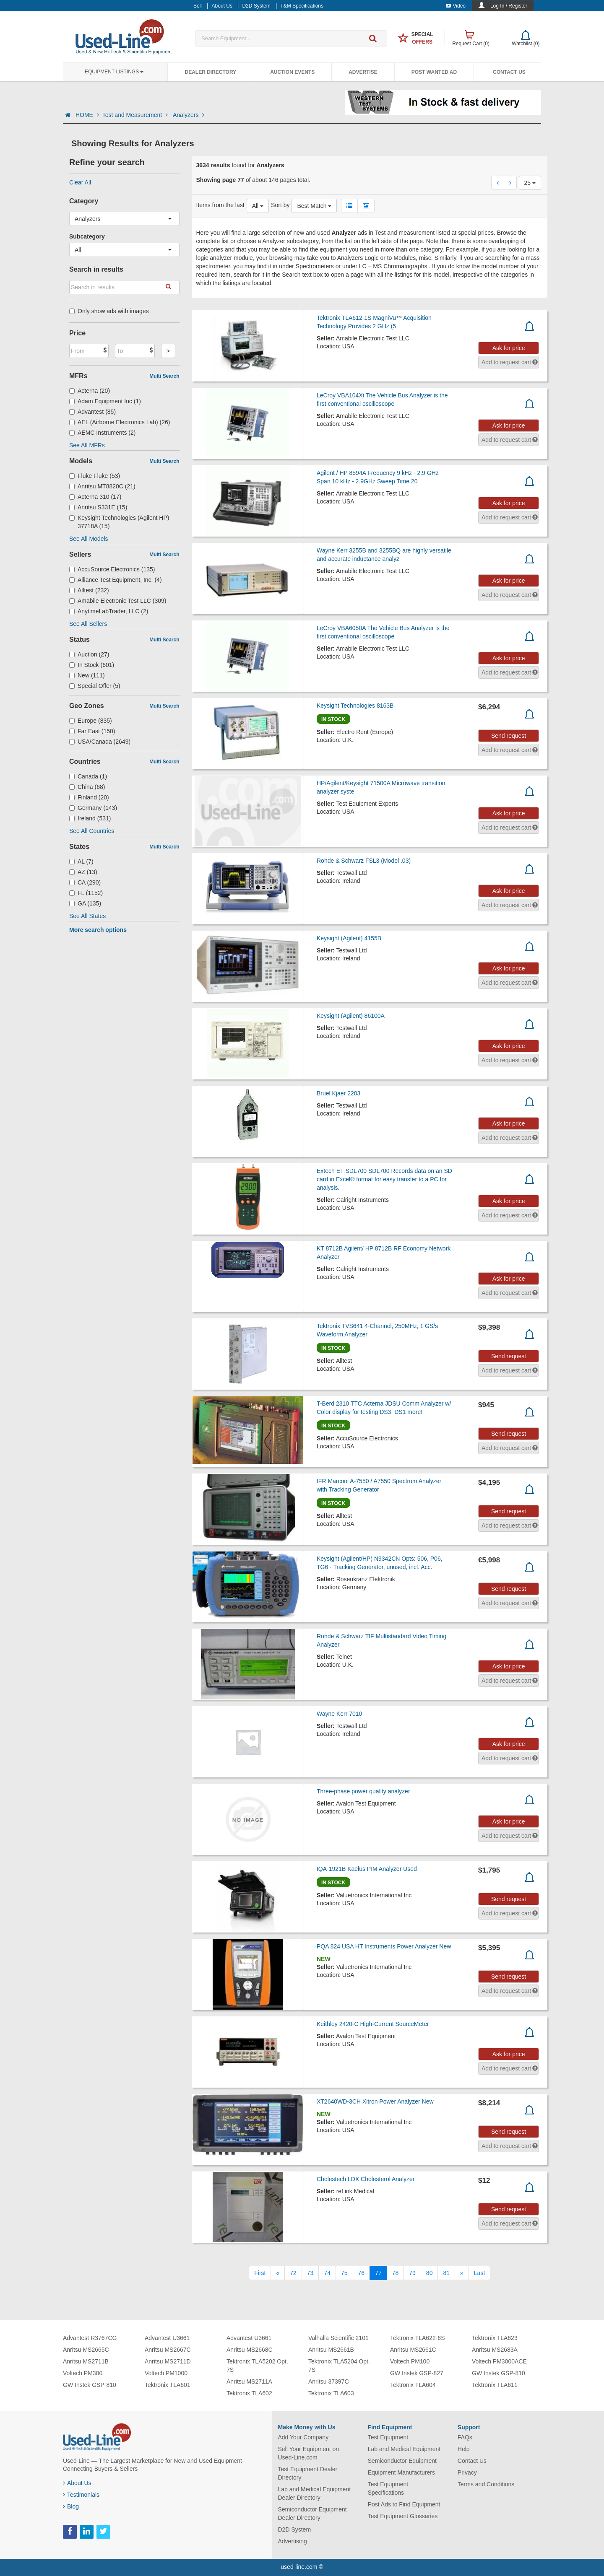 The height and width of the screenshot is (2576, 604). I want to click on GW Instek GSP-810, so click(89, 2384).